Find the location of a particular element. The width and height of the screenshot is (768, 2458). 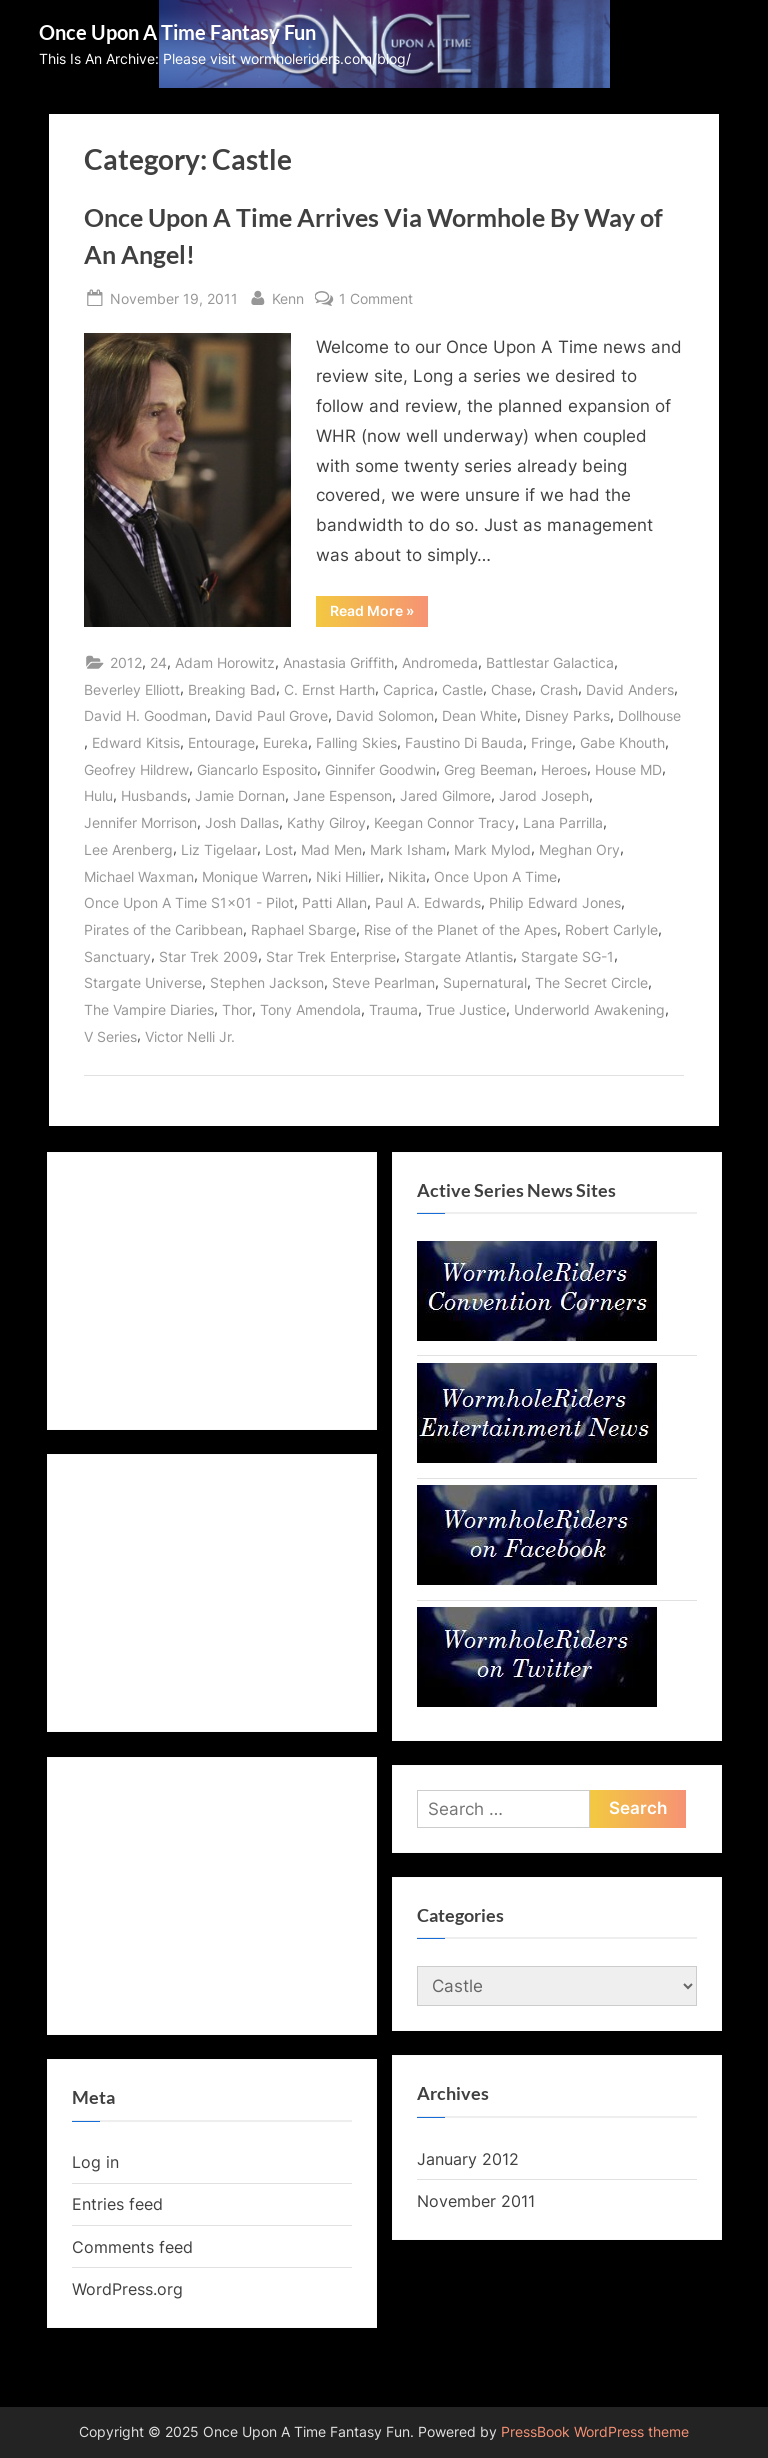

Caprica is located at coordinates (408, 689).